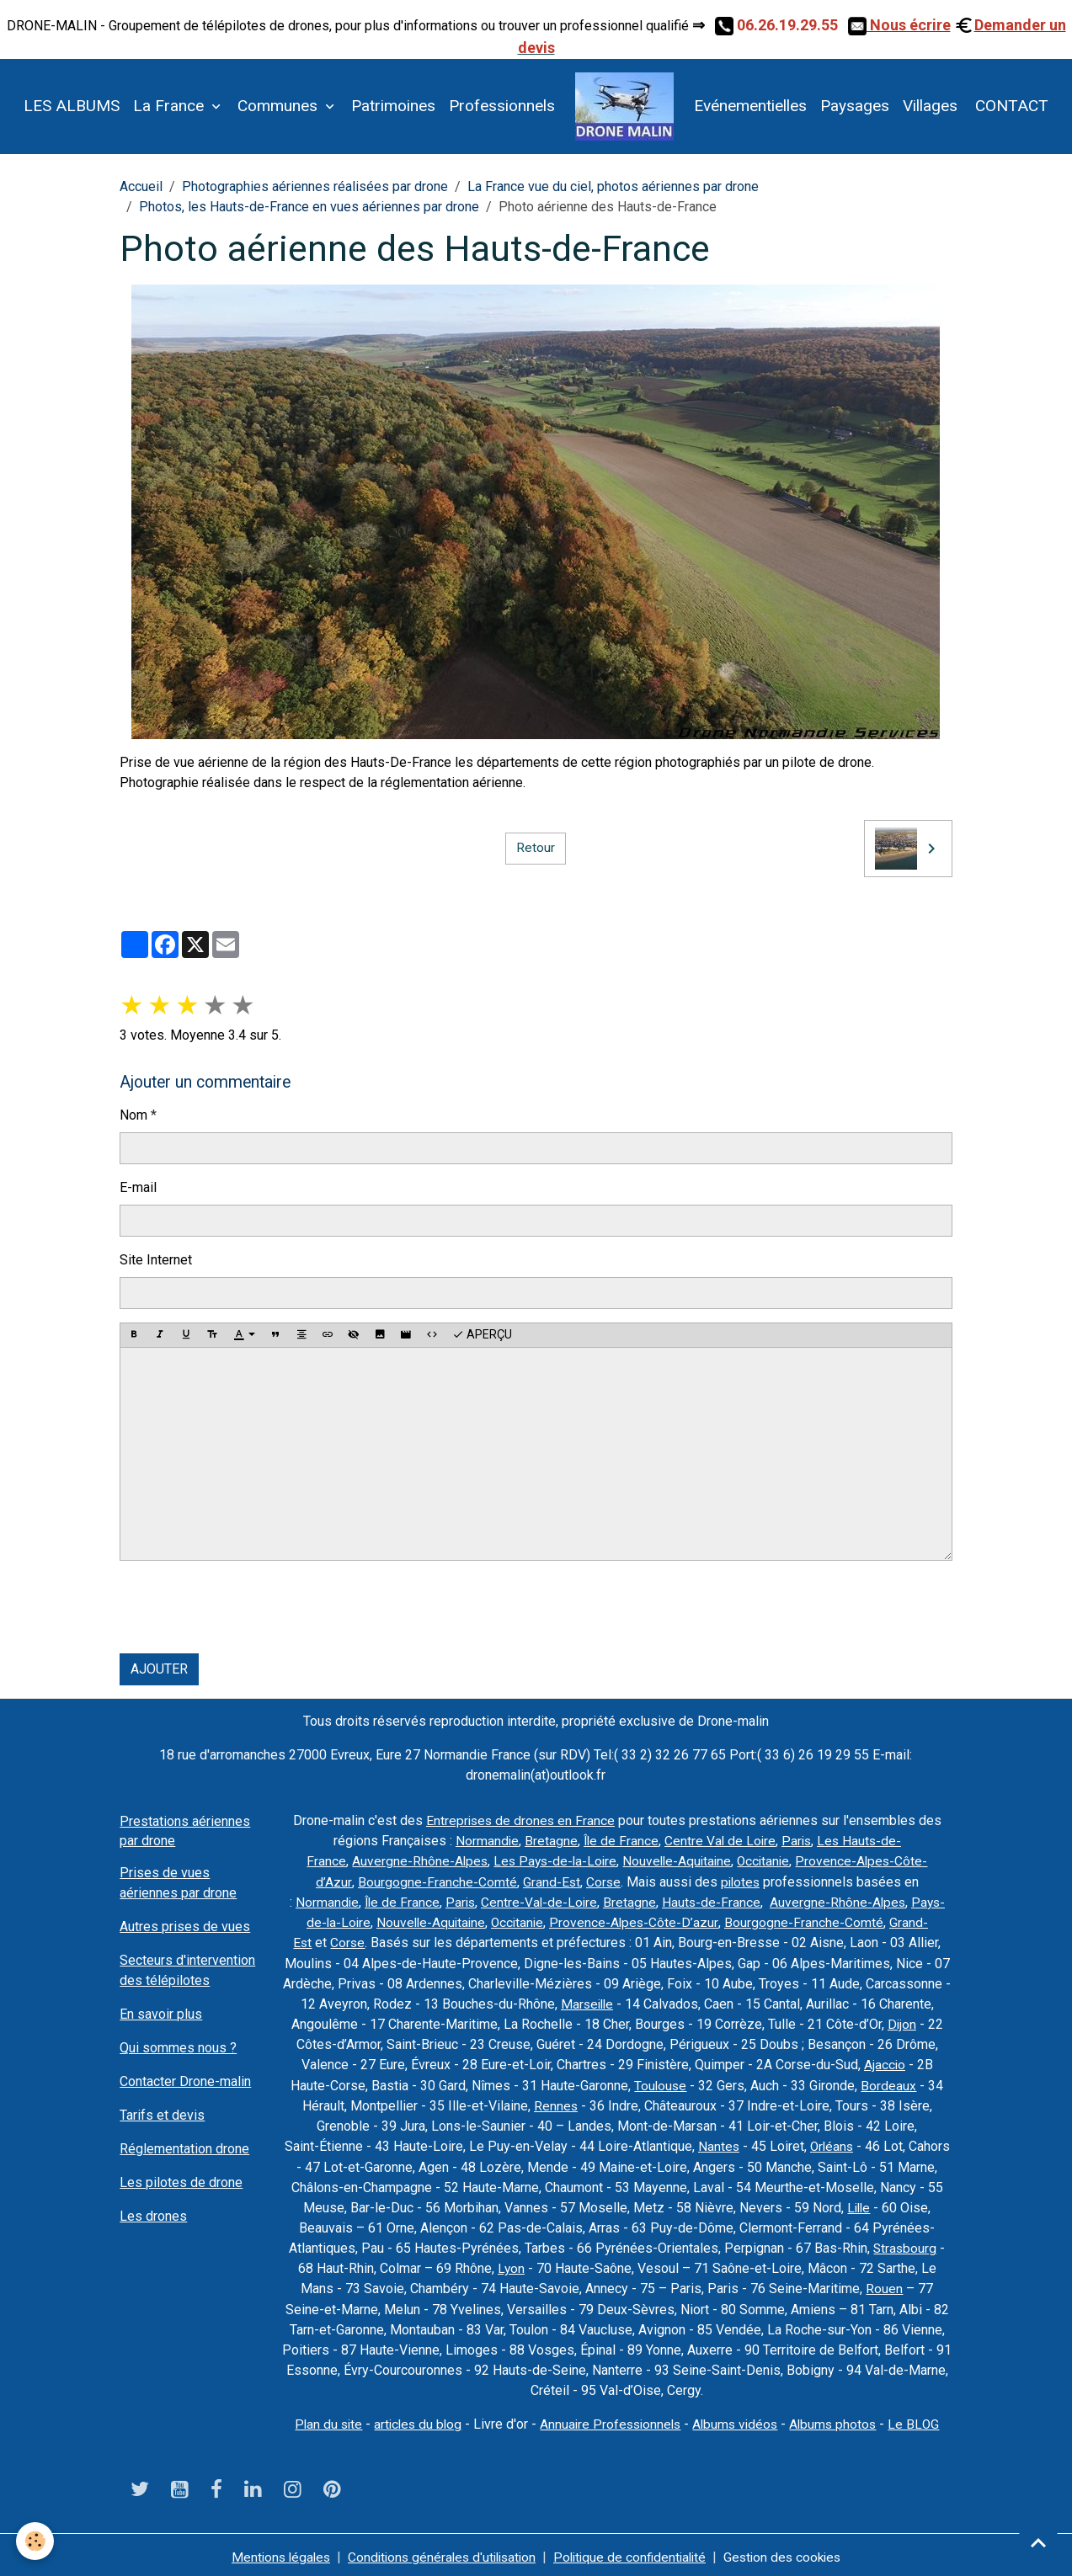  Describe the element at coordinates (539, 1901) in the screenshot. I see `Centre-Val-de-Loire` at that location.